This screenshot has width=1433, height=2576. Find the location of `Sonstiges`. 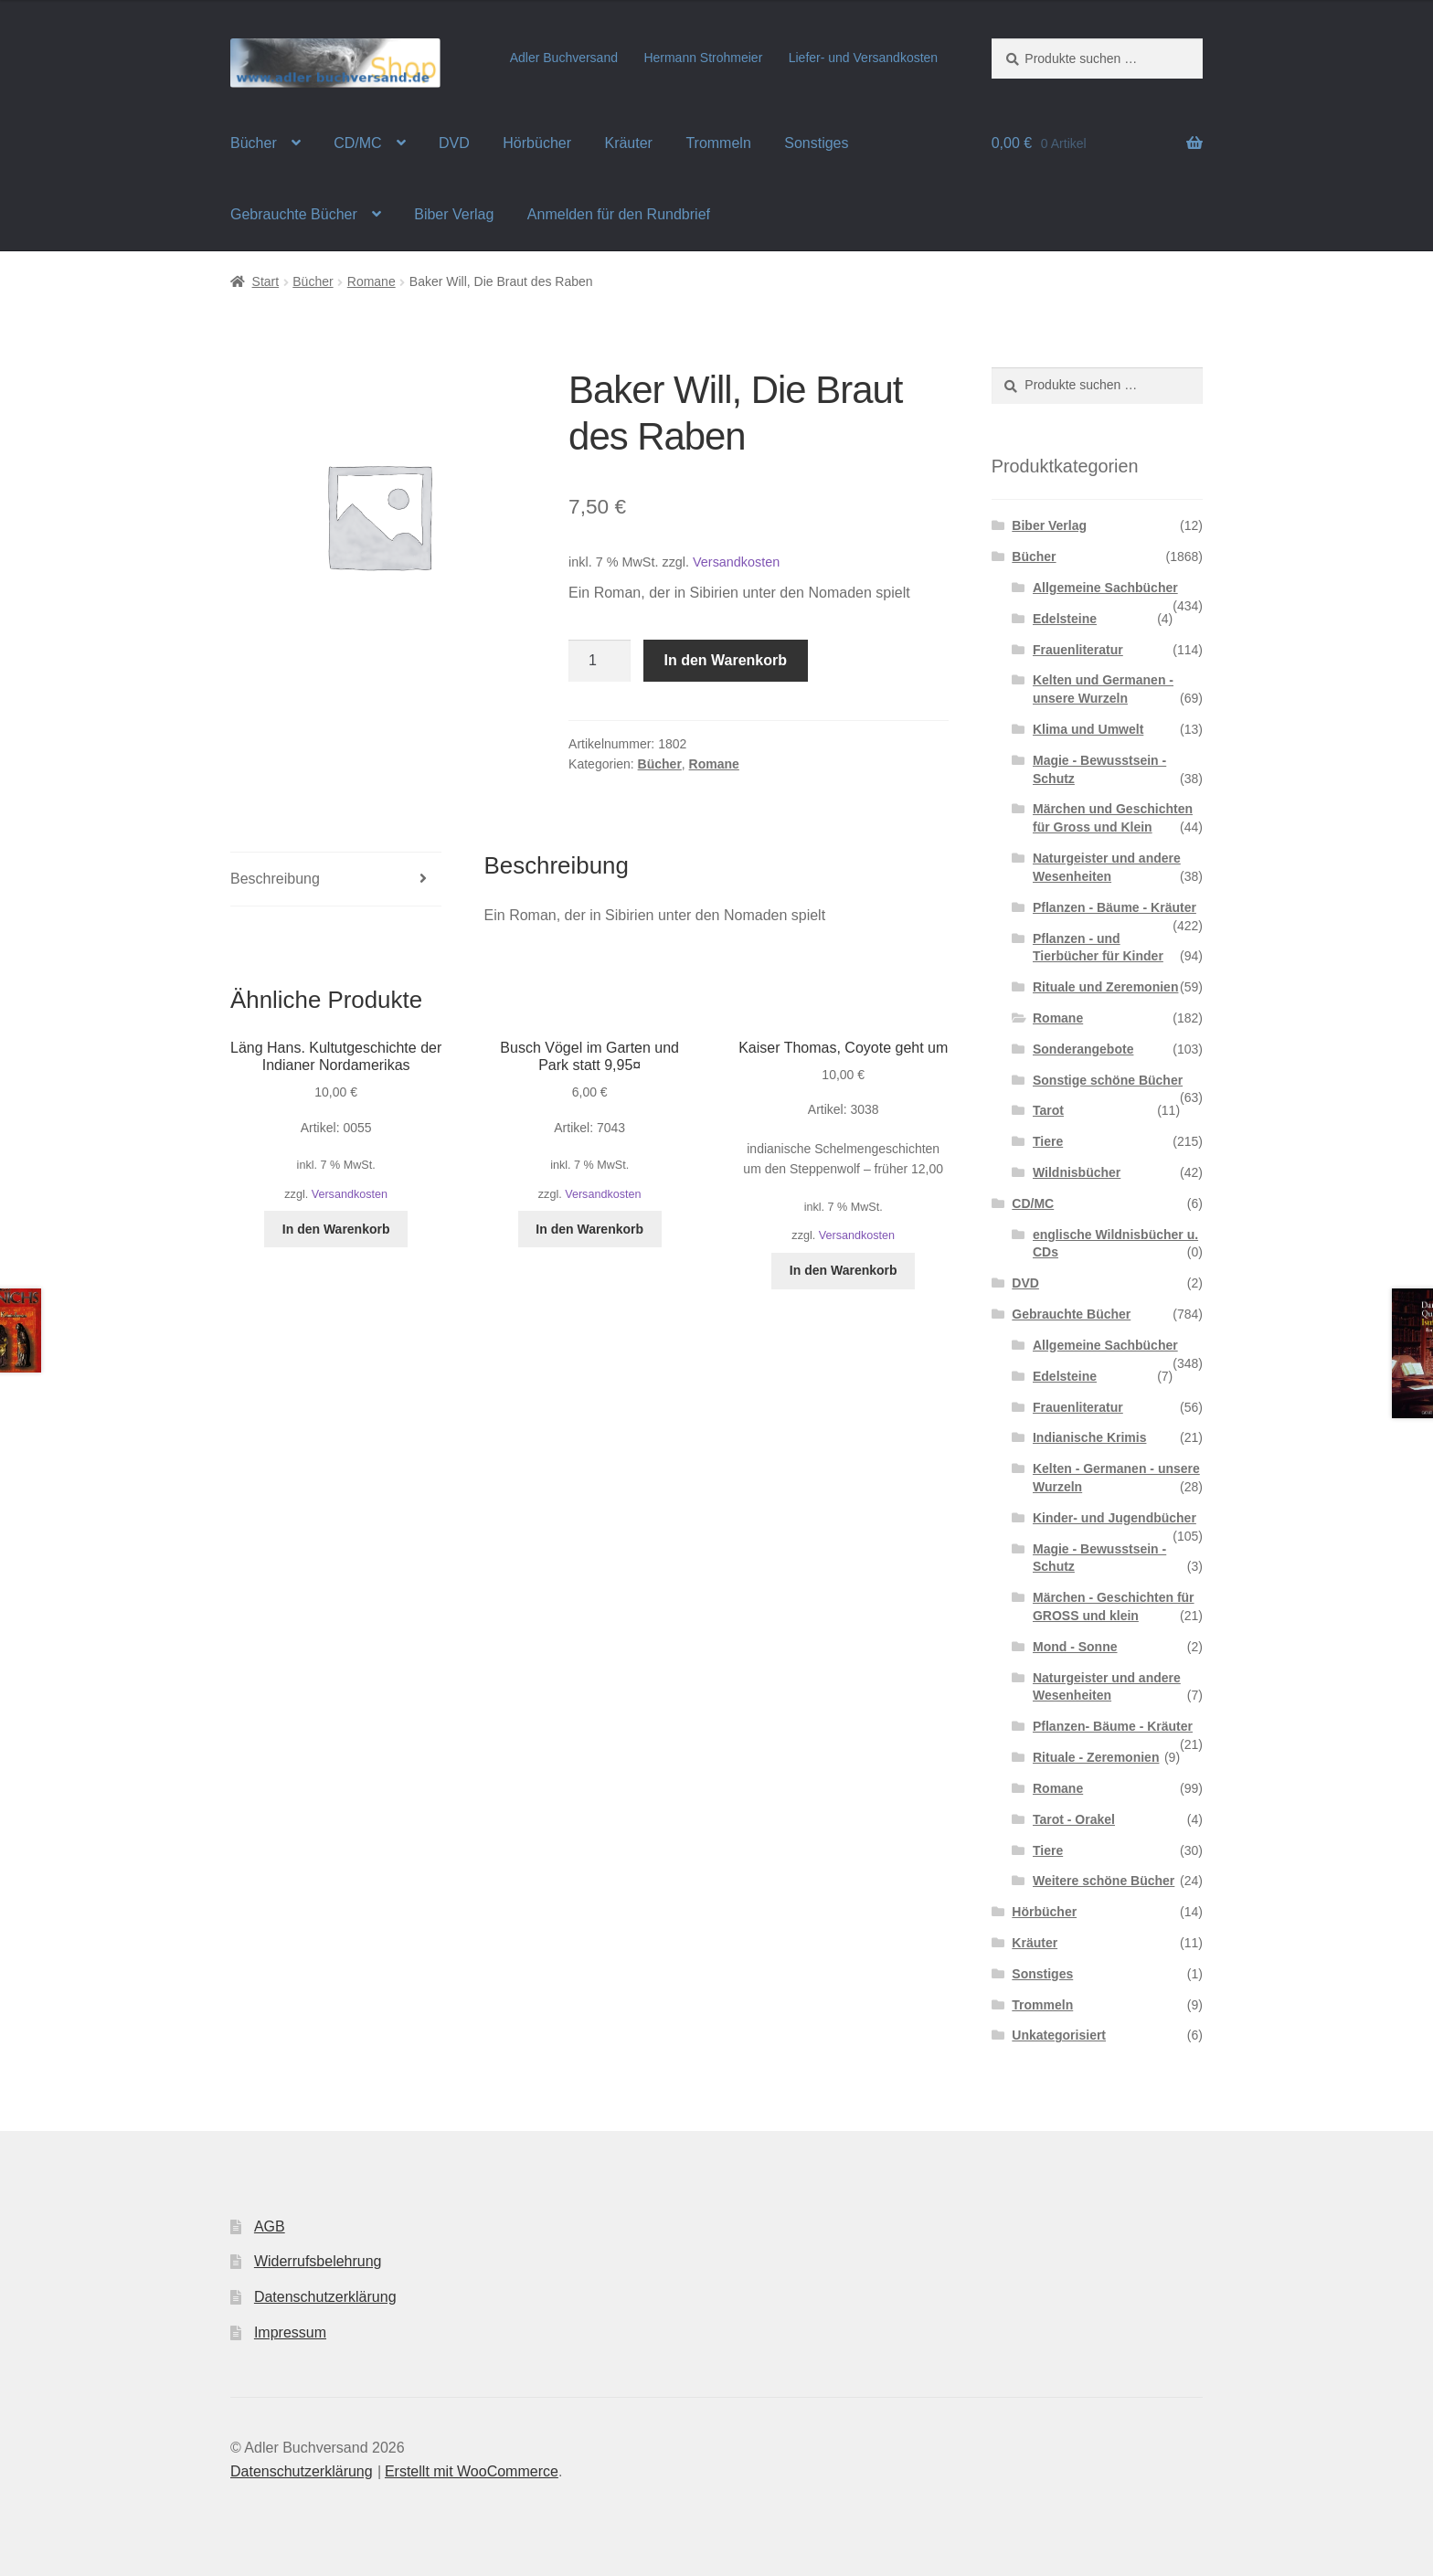

Sonstiges is located at coordinates (816, 143).